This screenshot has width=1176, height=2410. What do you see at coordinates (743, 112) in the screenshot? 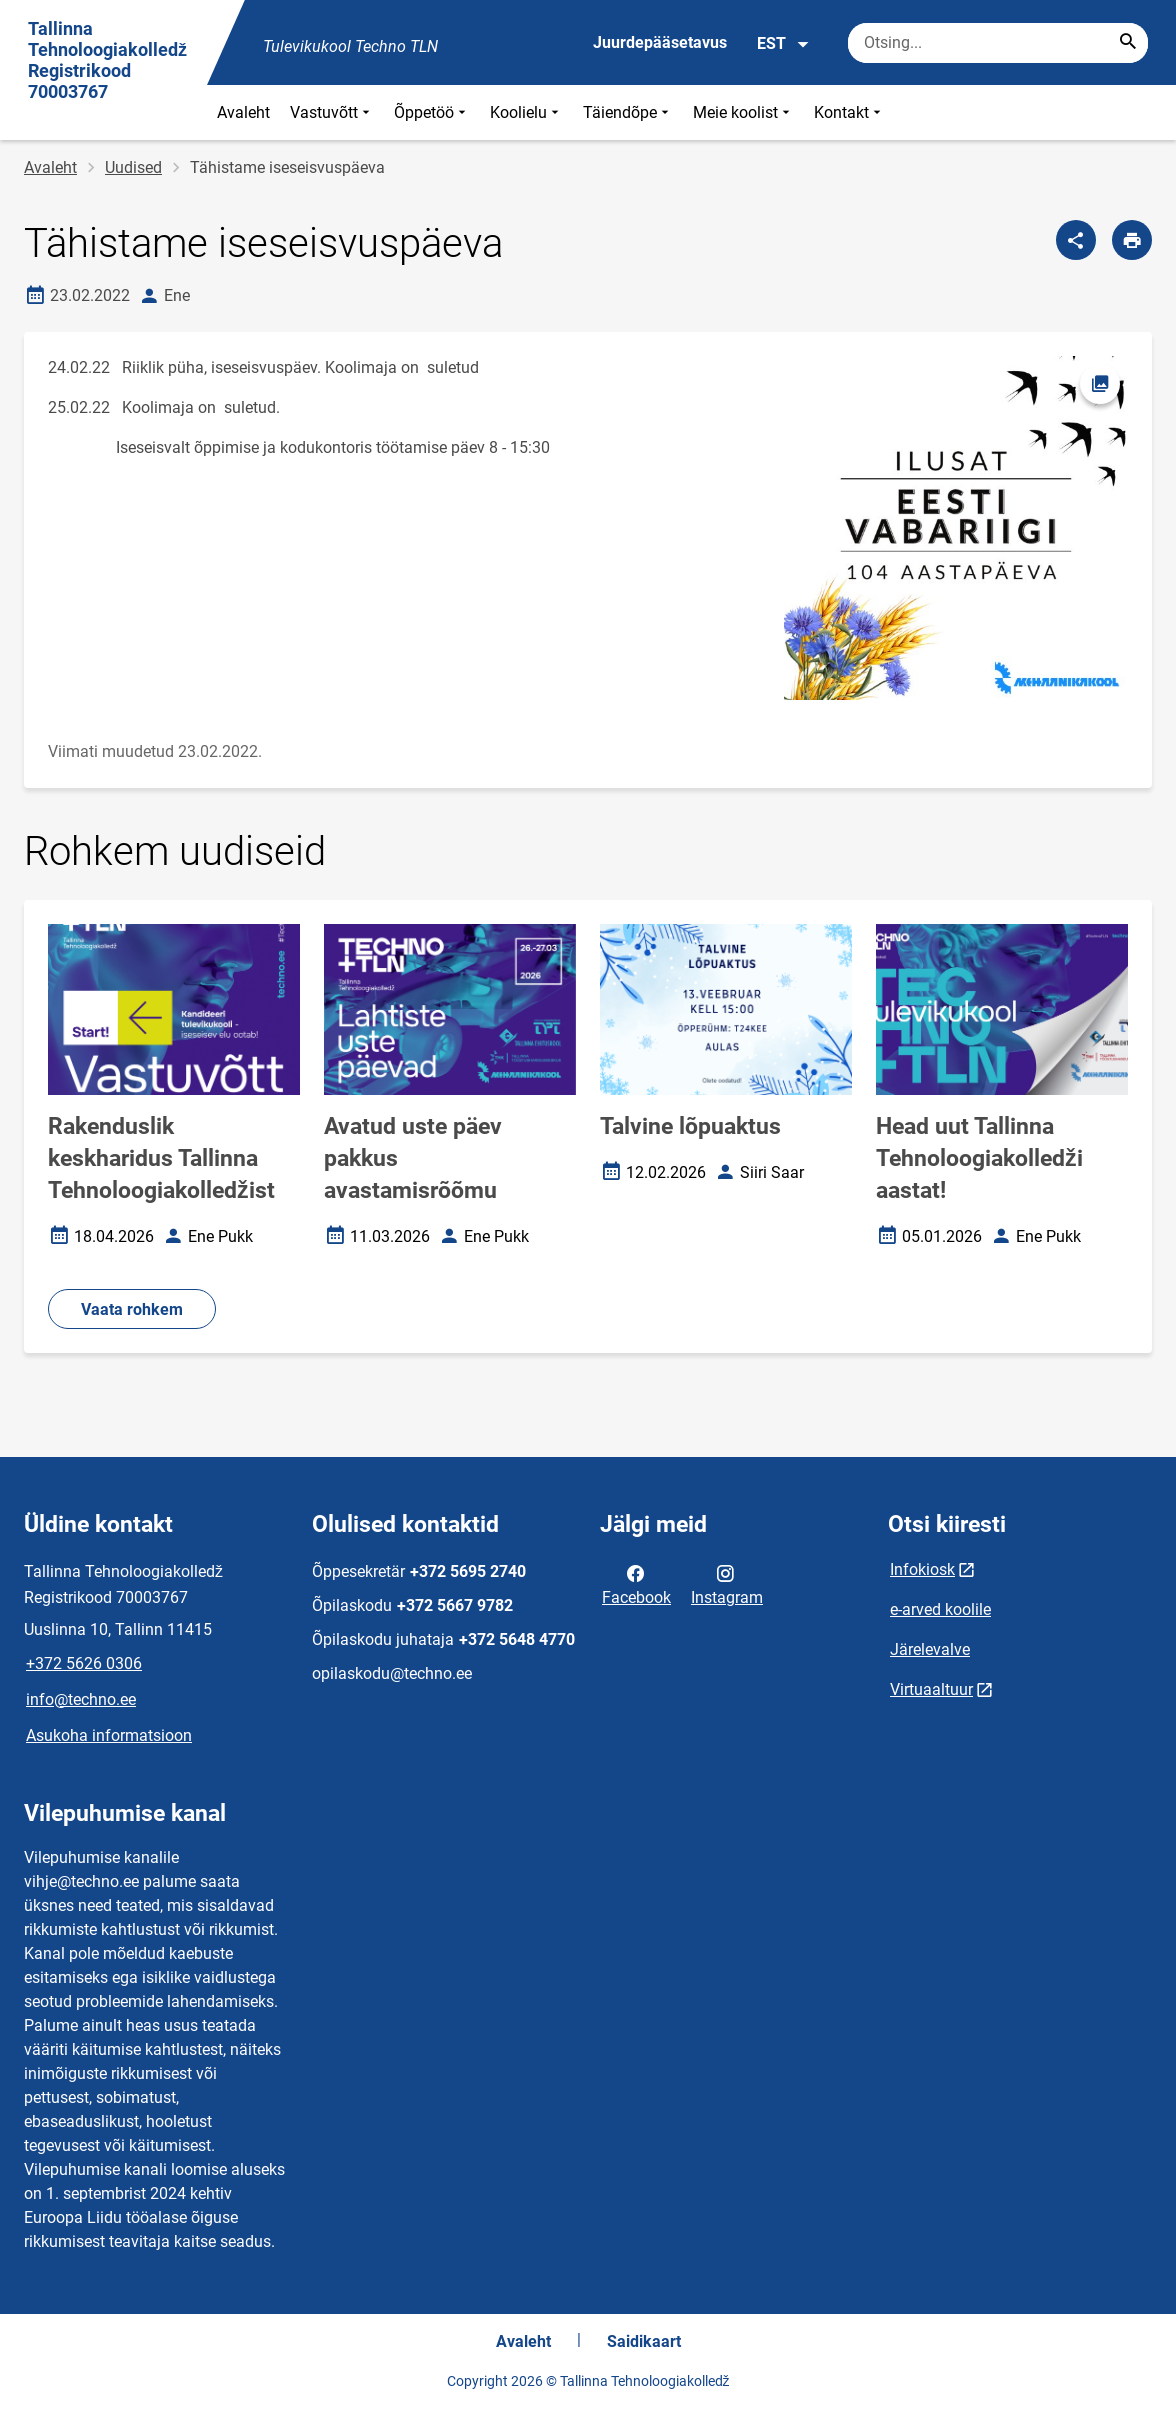
I see `Meie koolist` at bounding box center [743, 112].